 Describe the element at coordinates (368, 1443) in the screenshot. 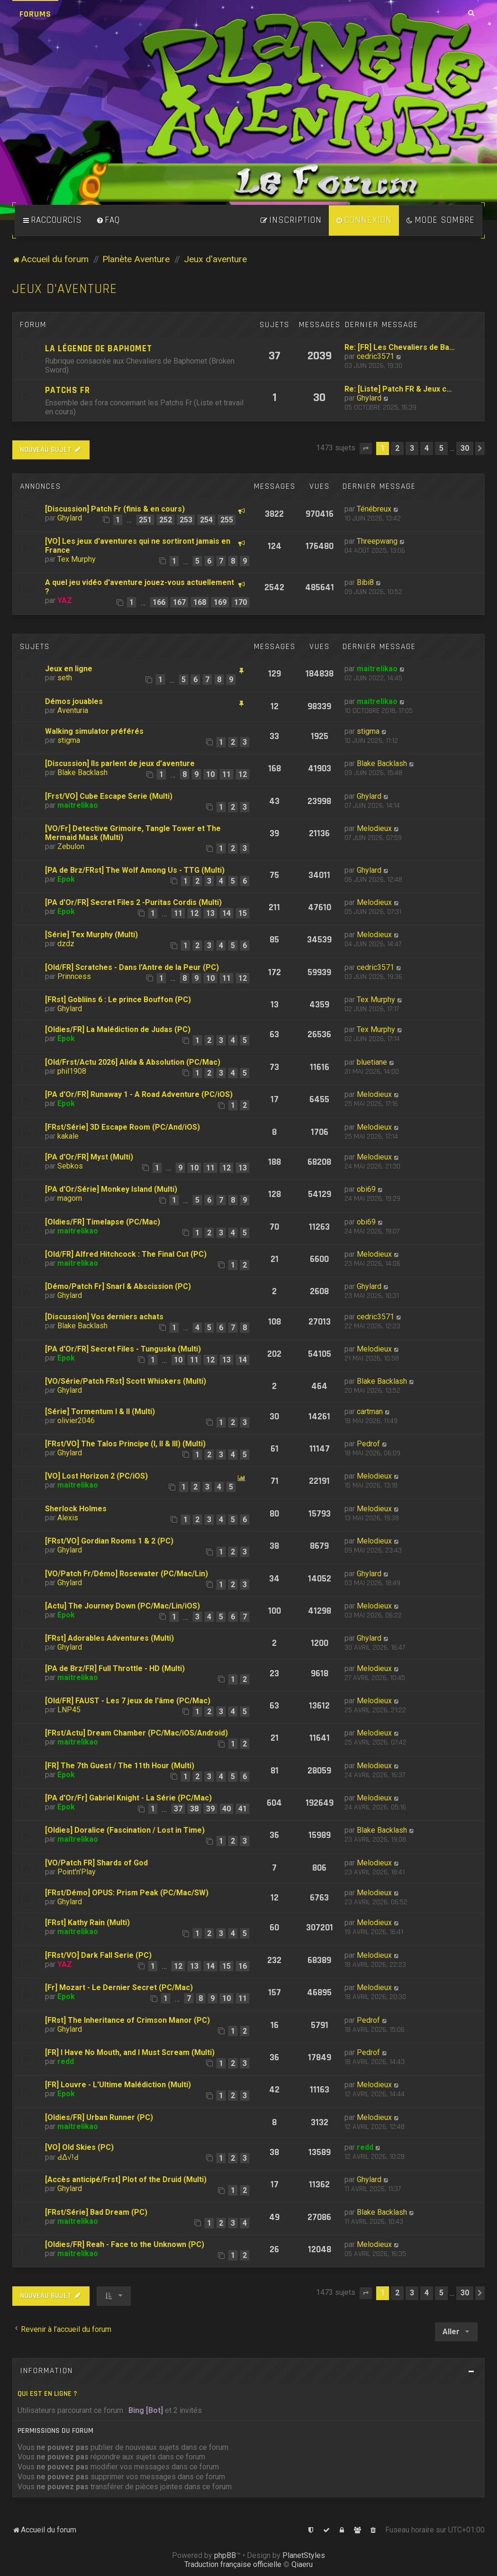

I see `Pedrof` at that location.